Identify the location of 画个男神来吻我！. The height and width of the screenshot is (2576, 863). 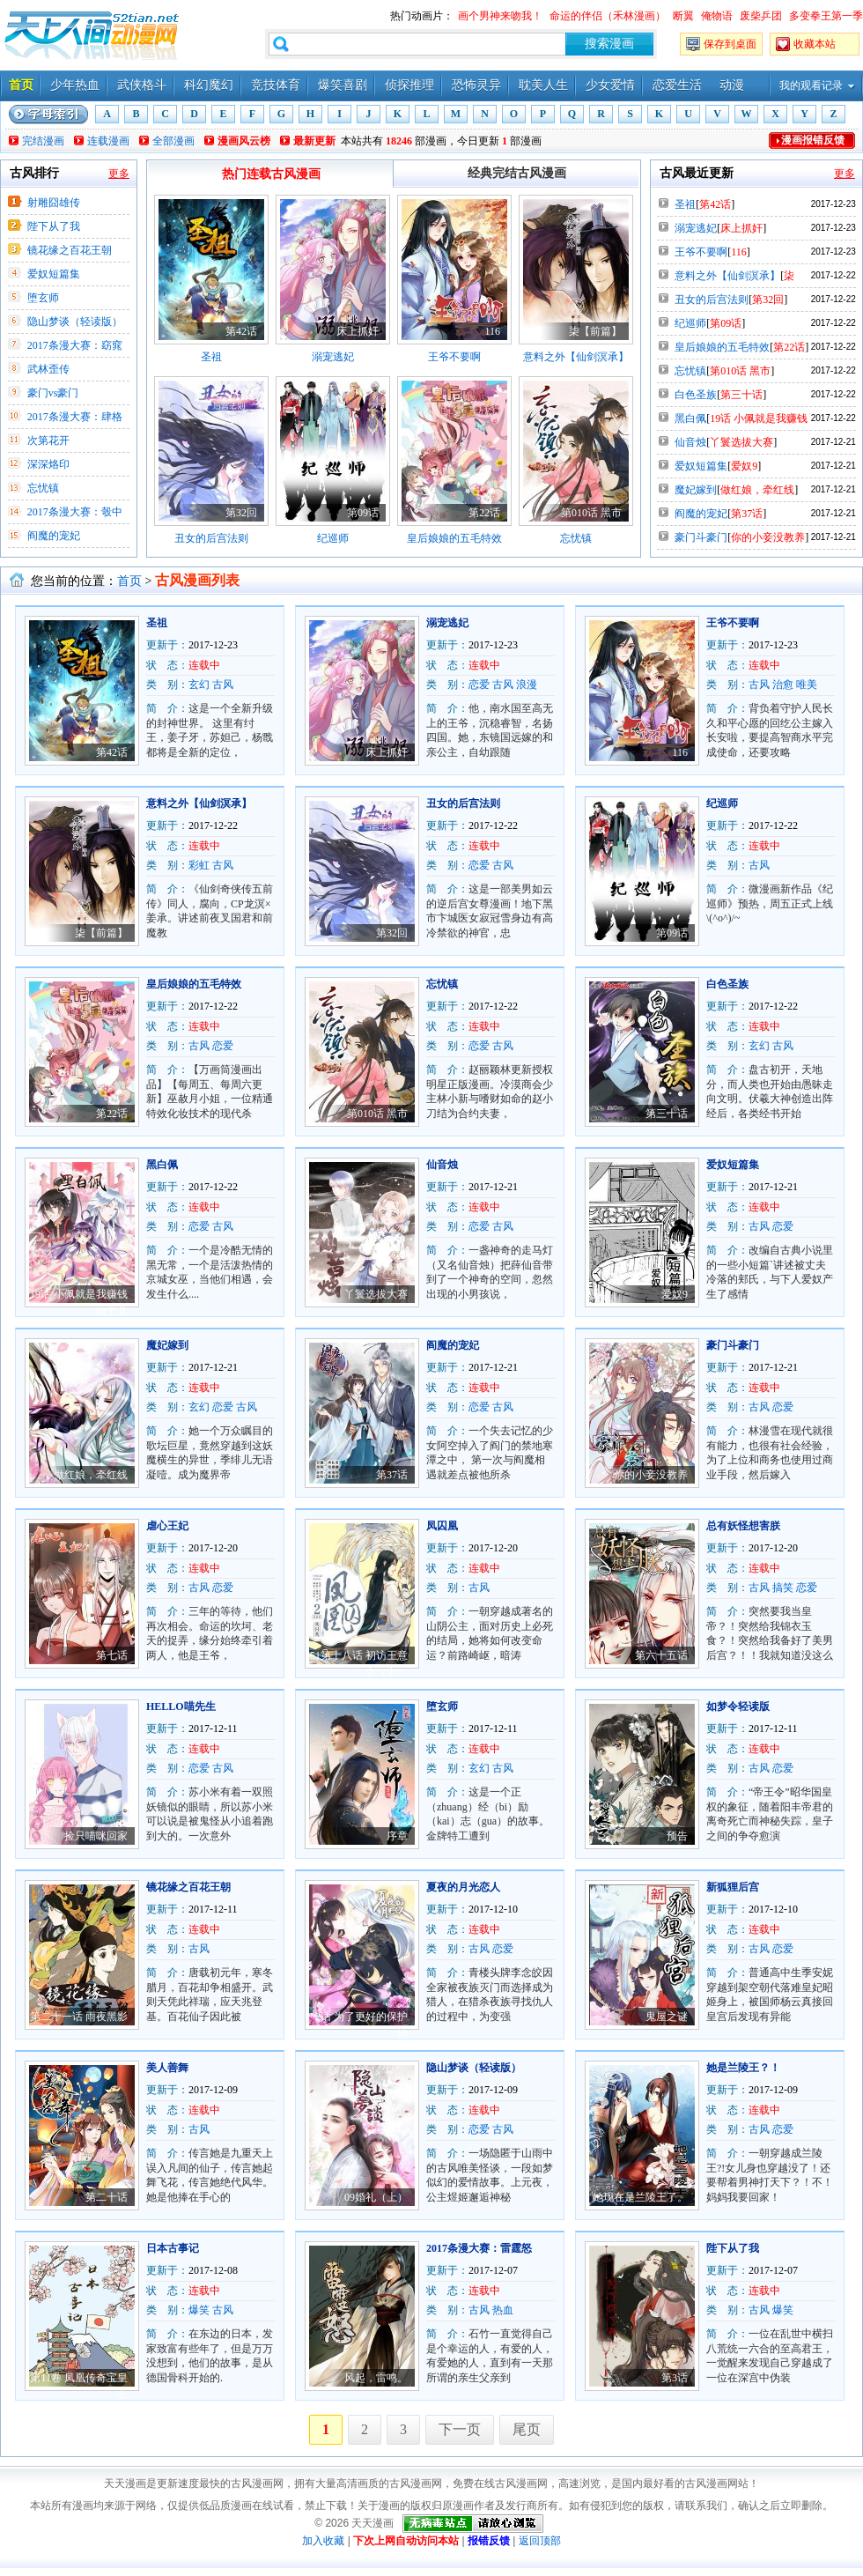
(500, 16).